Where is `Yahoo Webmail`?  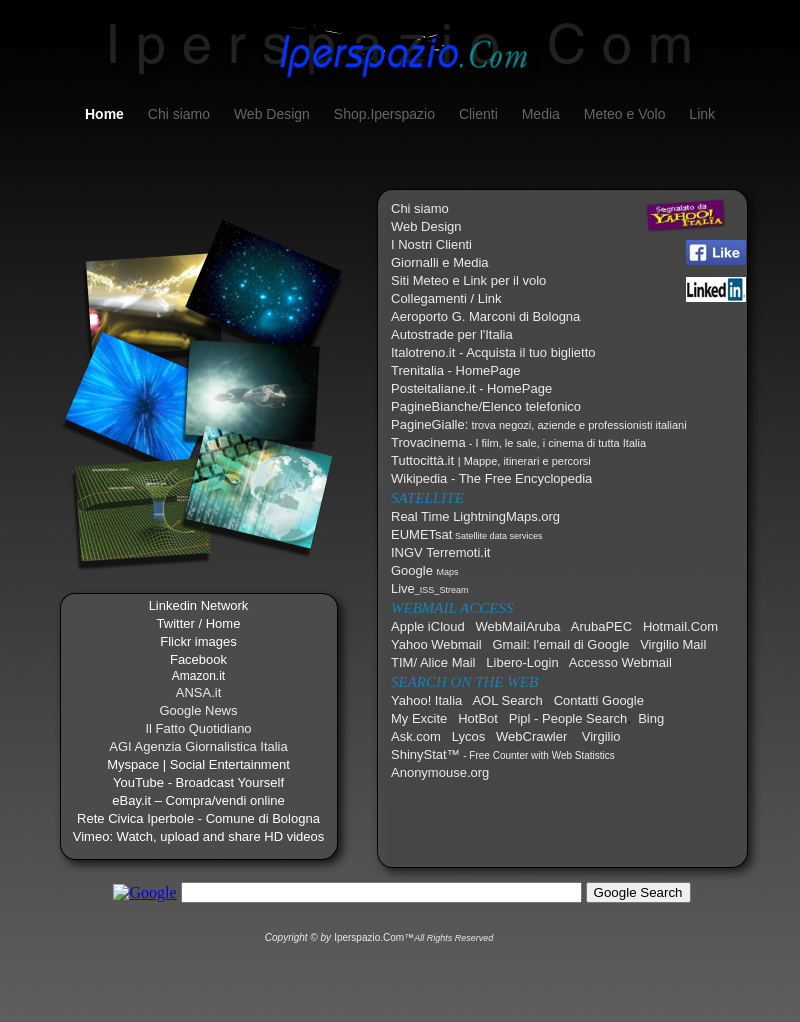
Yahoo Webmail is located at coordinates (436, 644).